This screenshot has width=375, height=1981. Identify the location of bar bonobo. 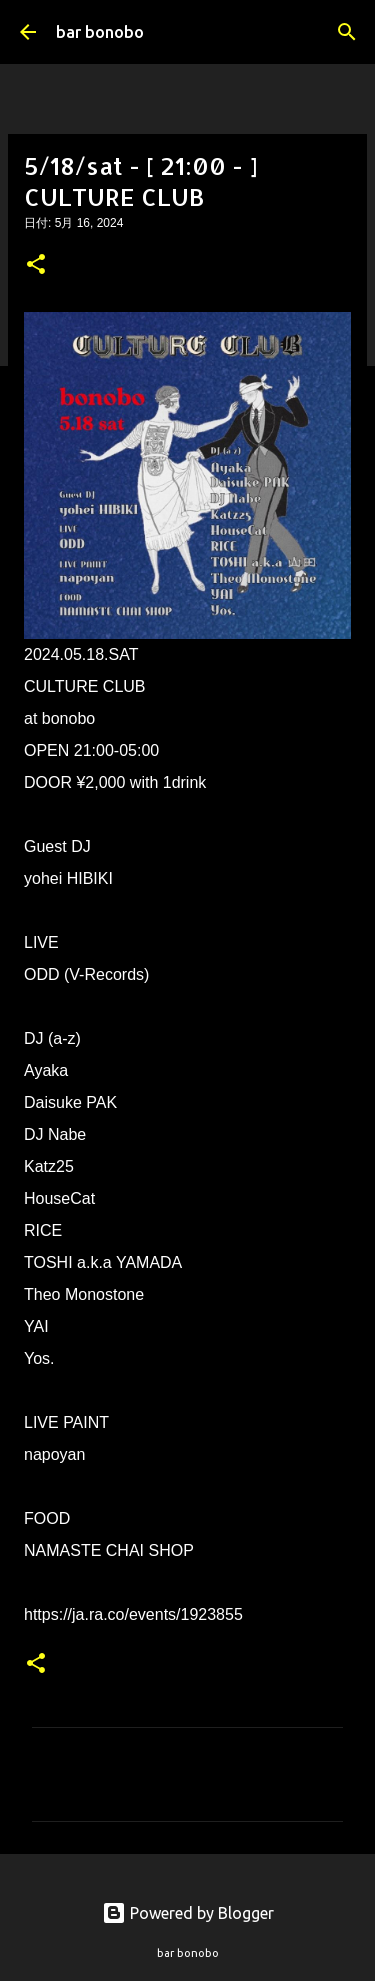
(100, 32).